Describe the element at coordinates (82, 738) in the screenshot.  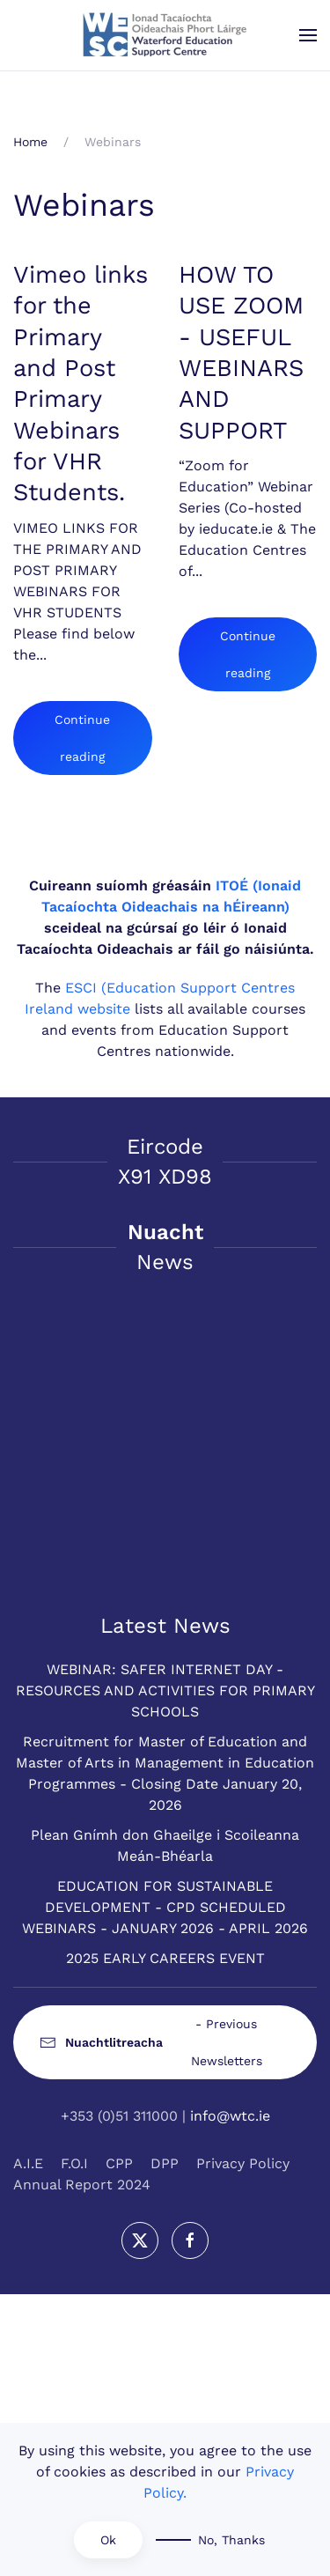
I see `Continue reading` at that location.